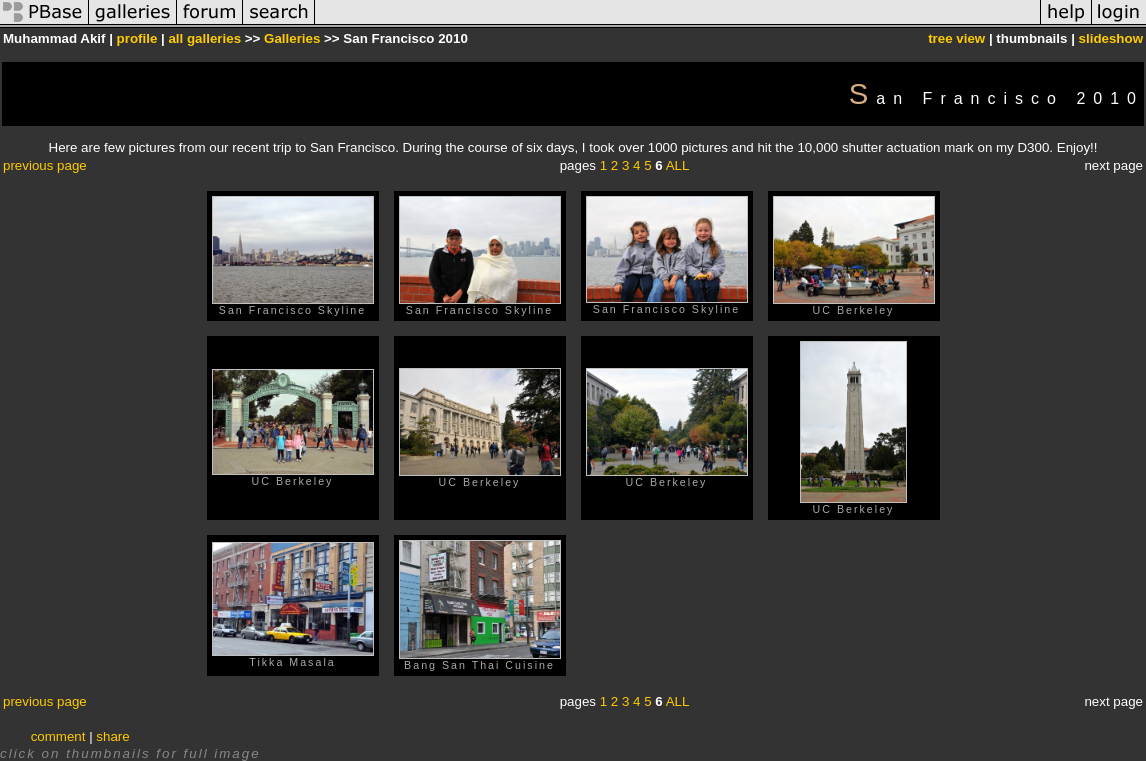 Image resolution: width=1146 pixels, height=761 pixels. What do you see at coordinates (956, 38) in the screenshot?
I see `tree view` at bounding box center [956, 38].